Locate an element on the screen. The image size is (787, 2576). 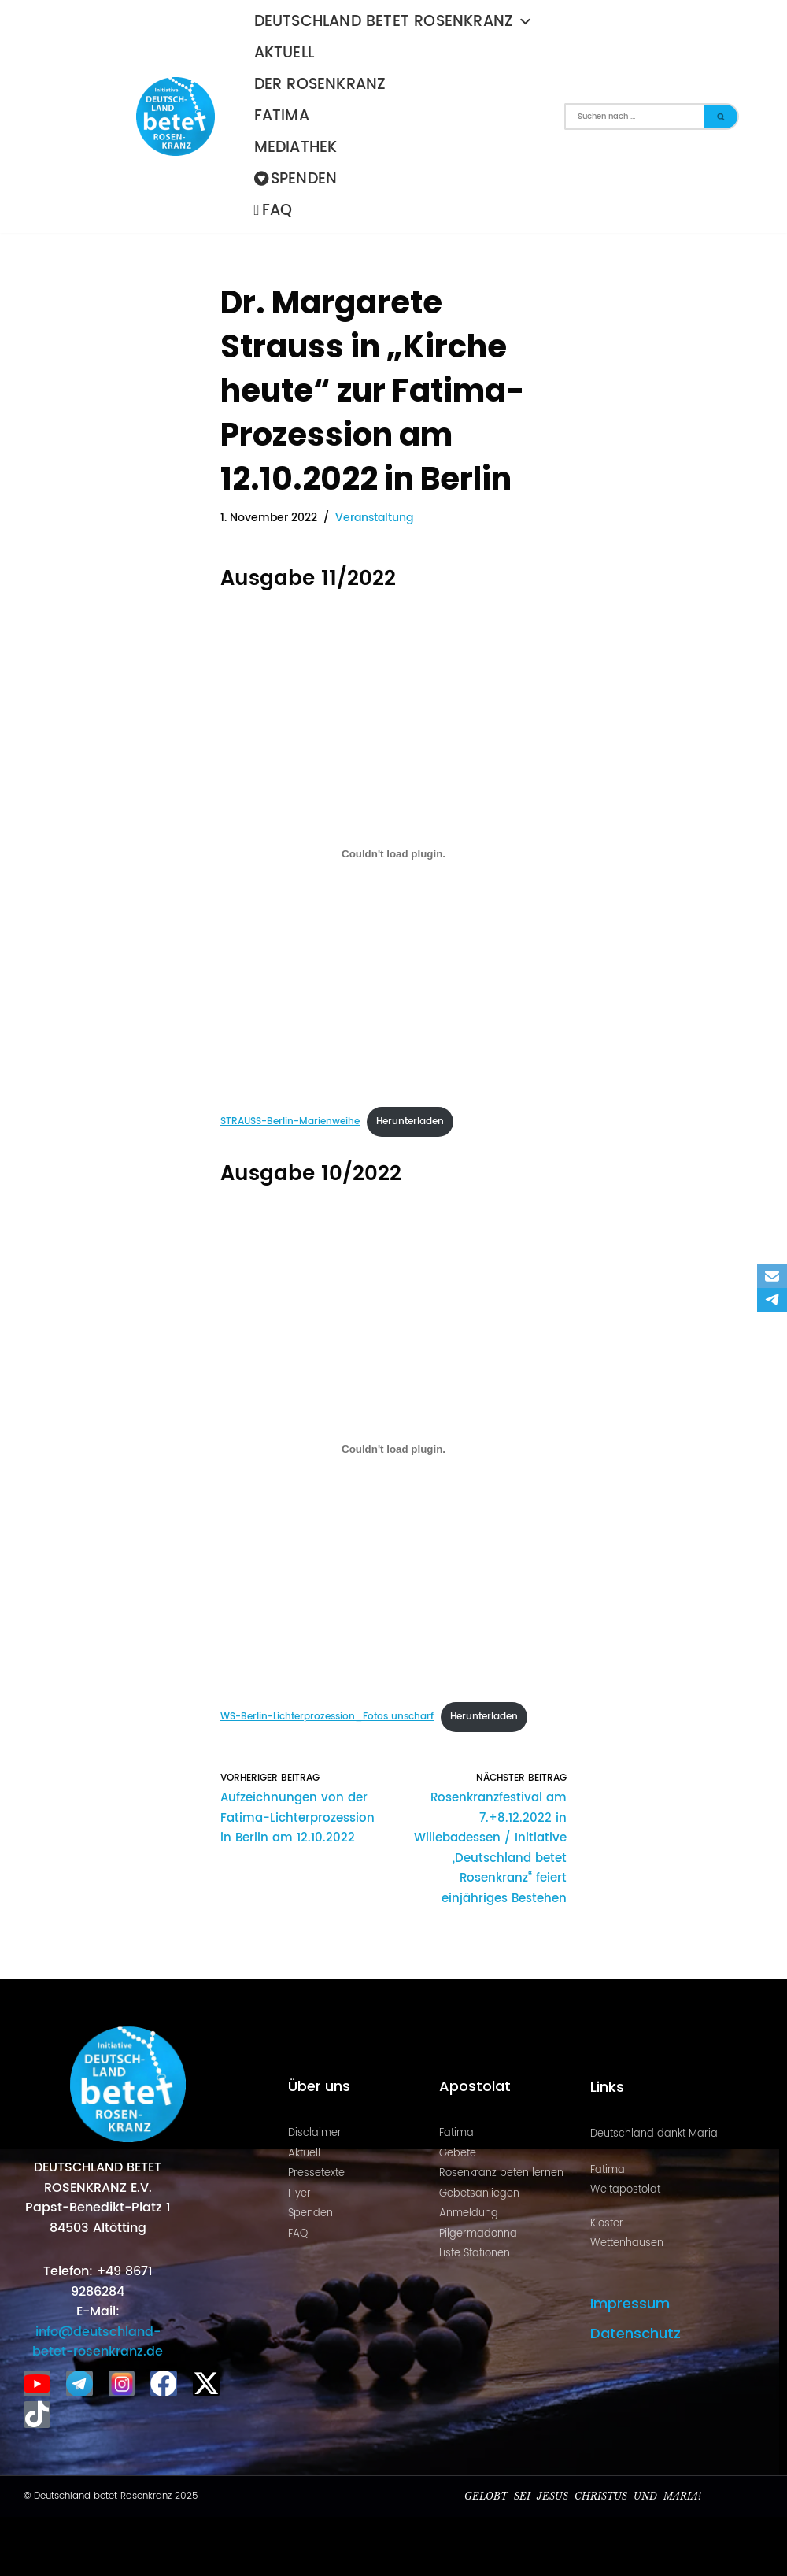
[Suchen] is located at coordinates (634, 116).